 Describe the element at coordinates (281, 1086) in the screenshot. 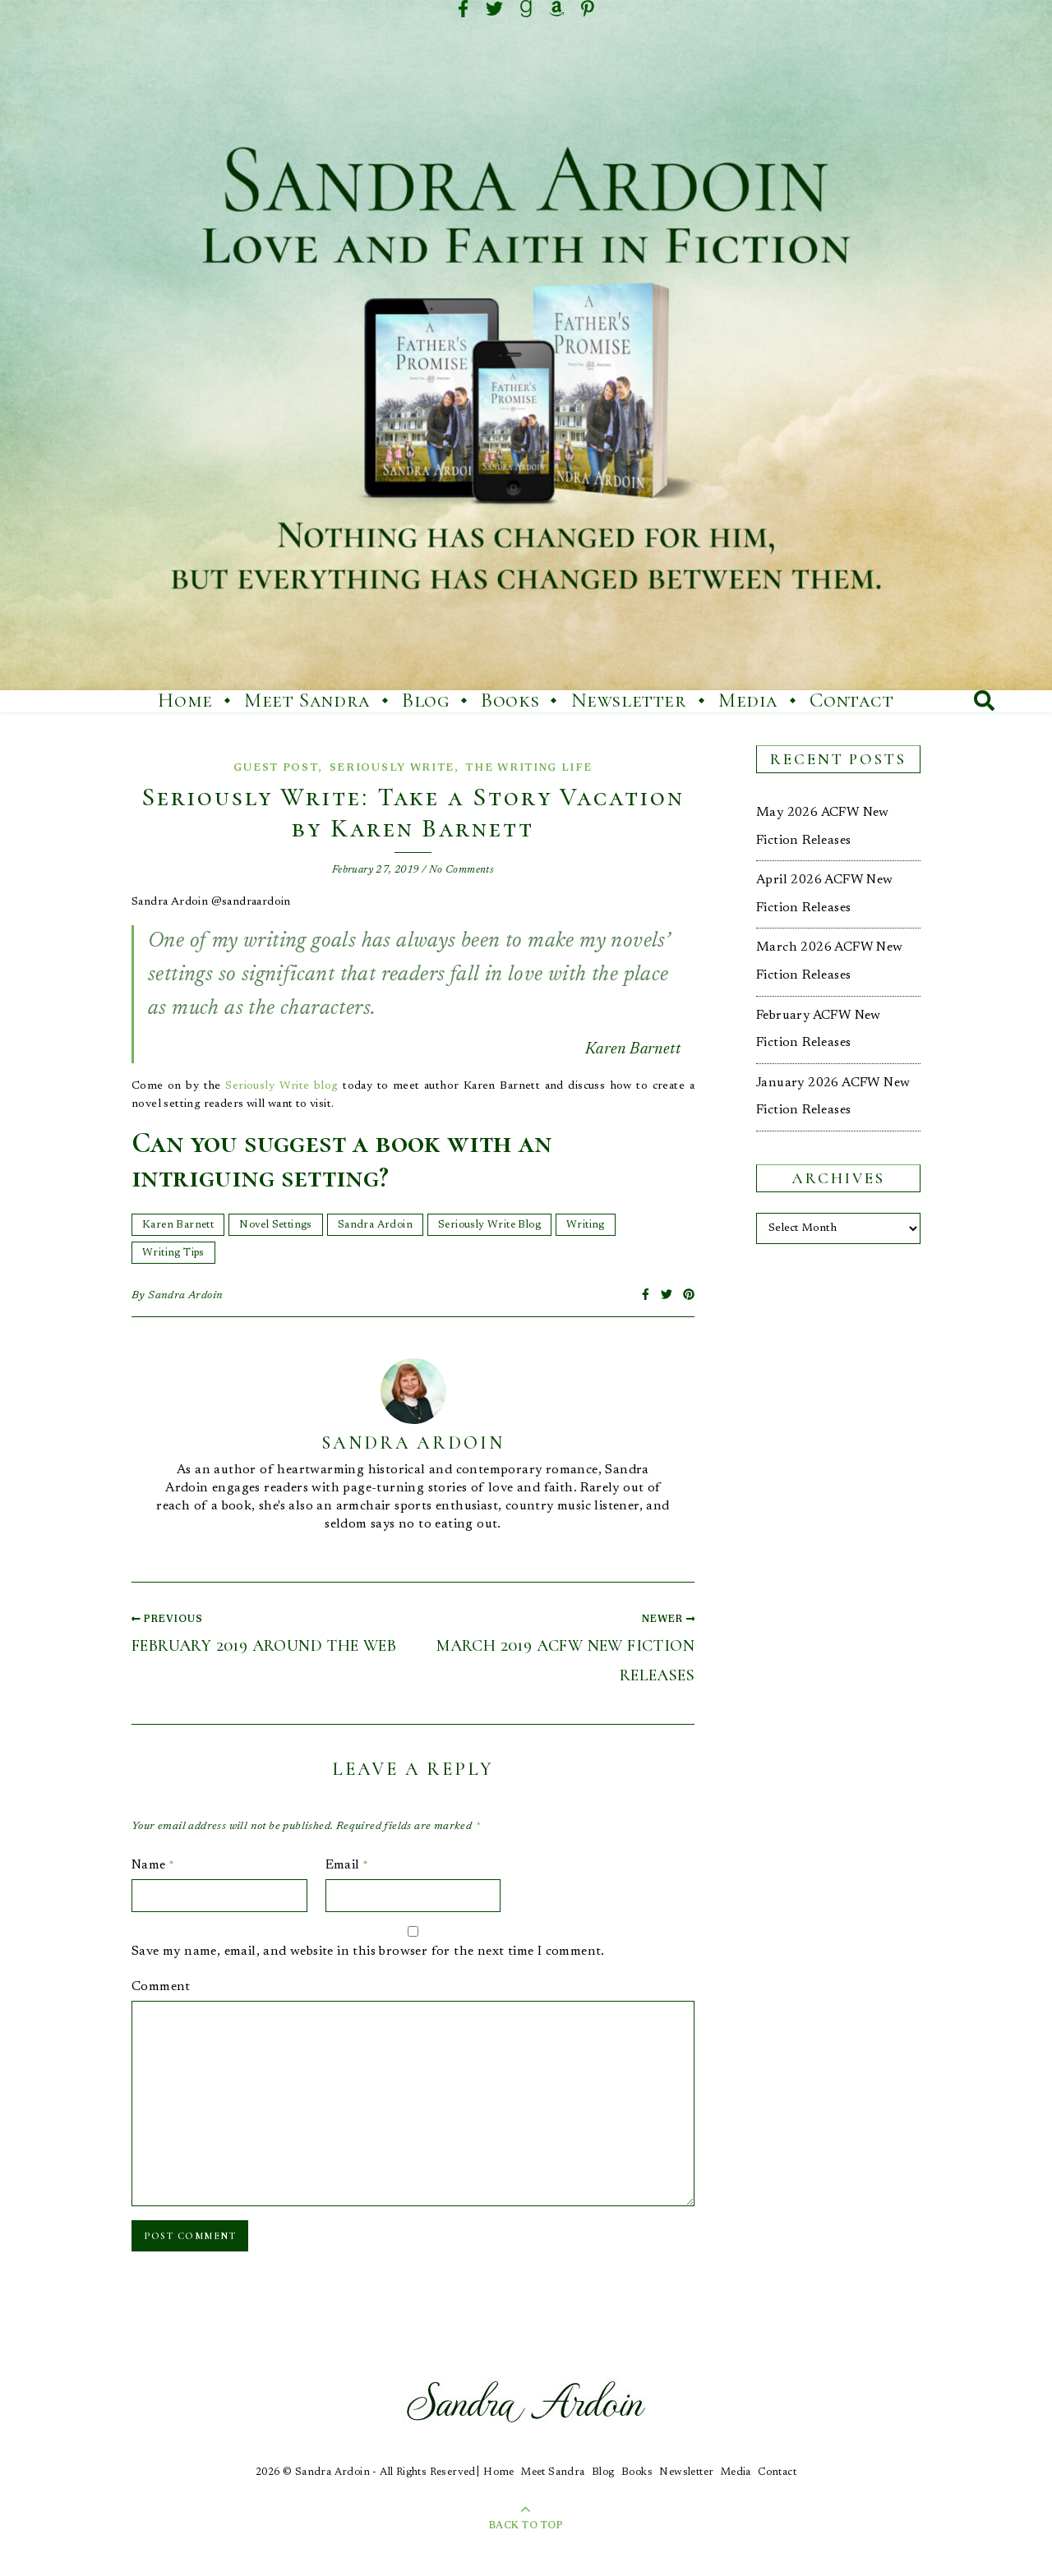

I see `Seriously Write blog [Seriously Write blog (opens in a new tab)]` at that location.